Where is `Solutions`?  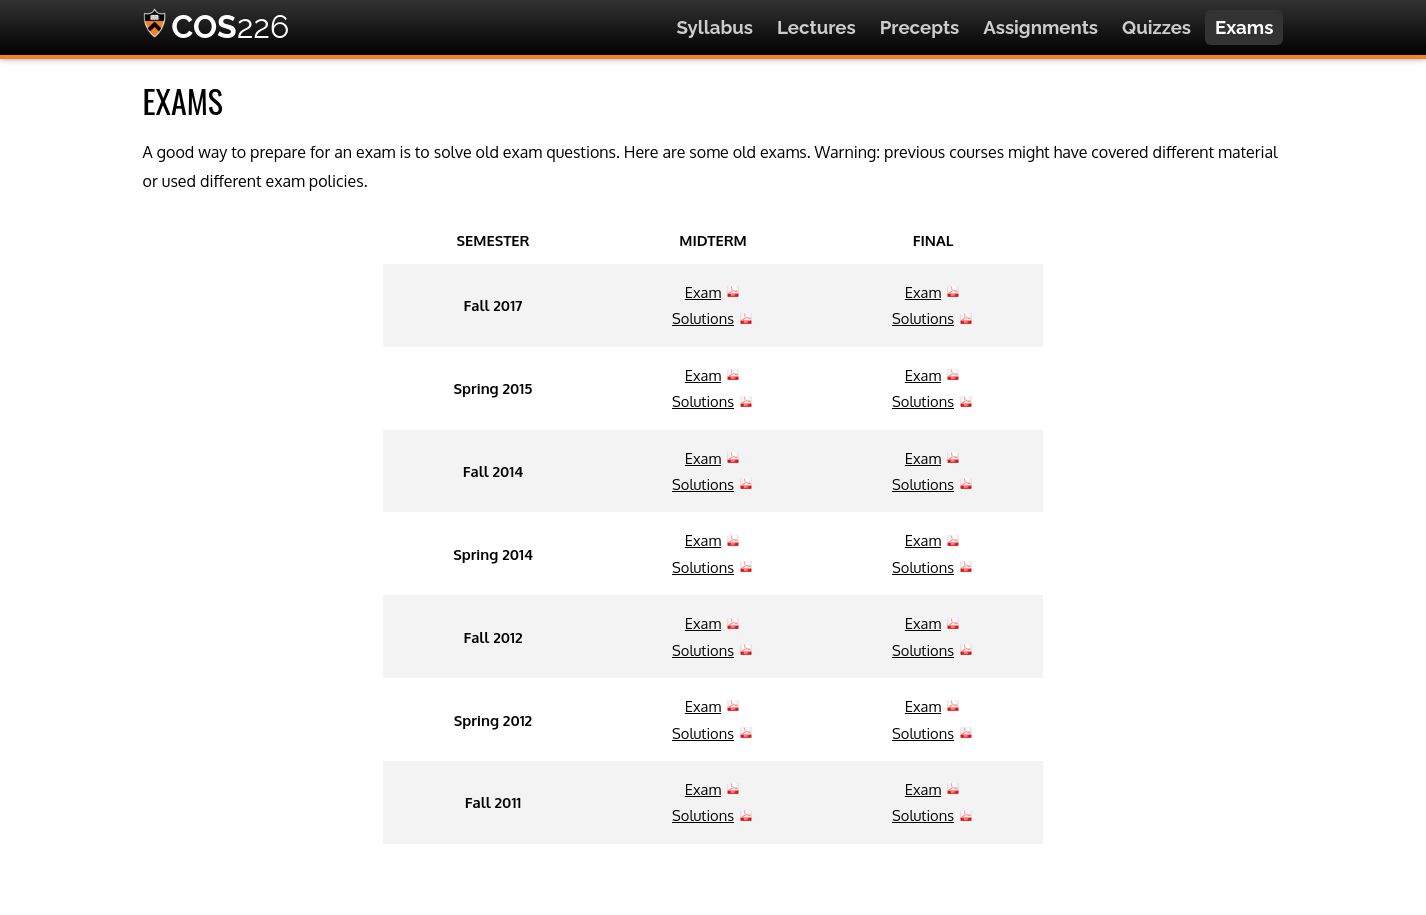
Solutions is located at coordinates (703, 318).